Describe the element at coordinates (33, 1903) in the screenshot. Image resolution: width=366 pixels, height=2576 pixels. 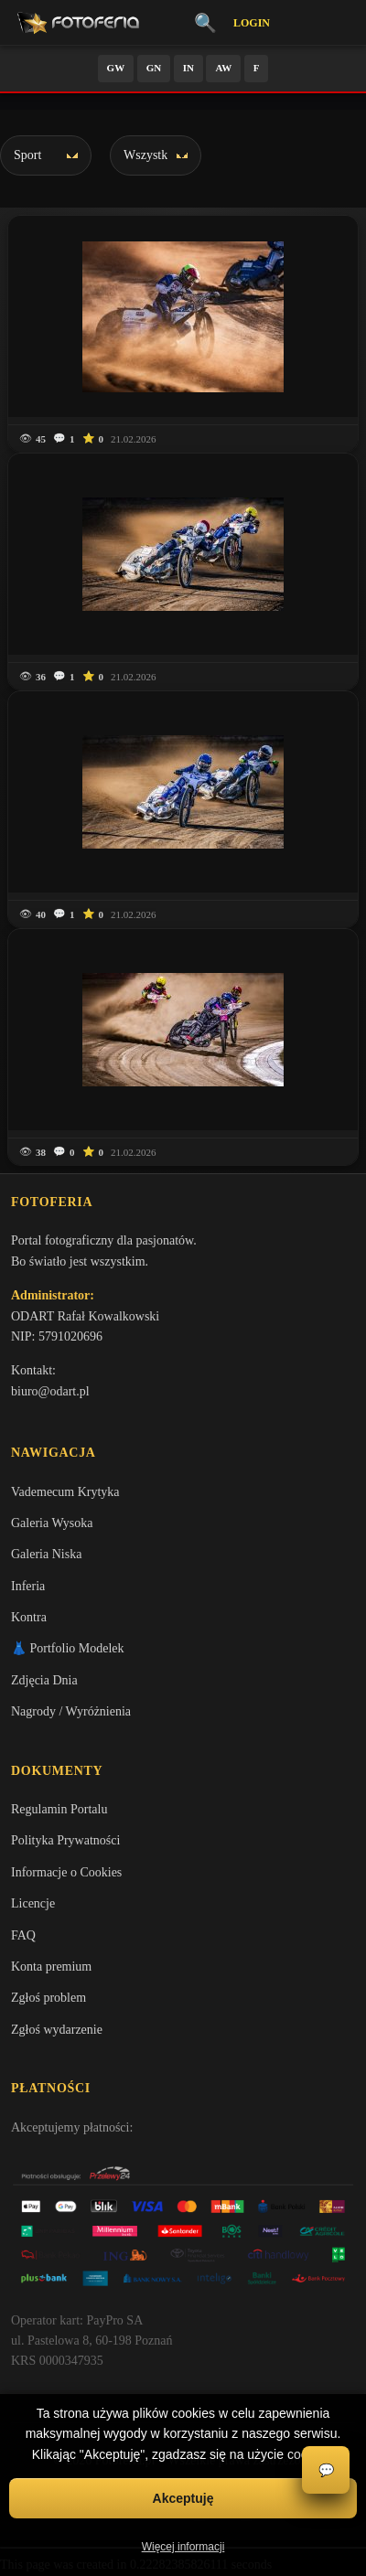
I see `Licencje` at that location.